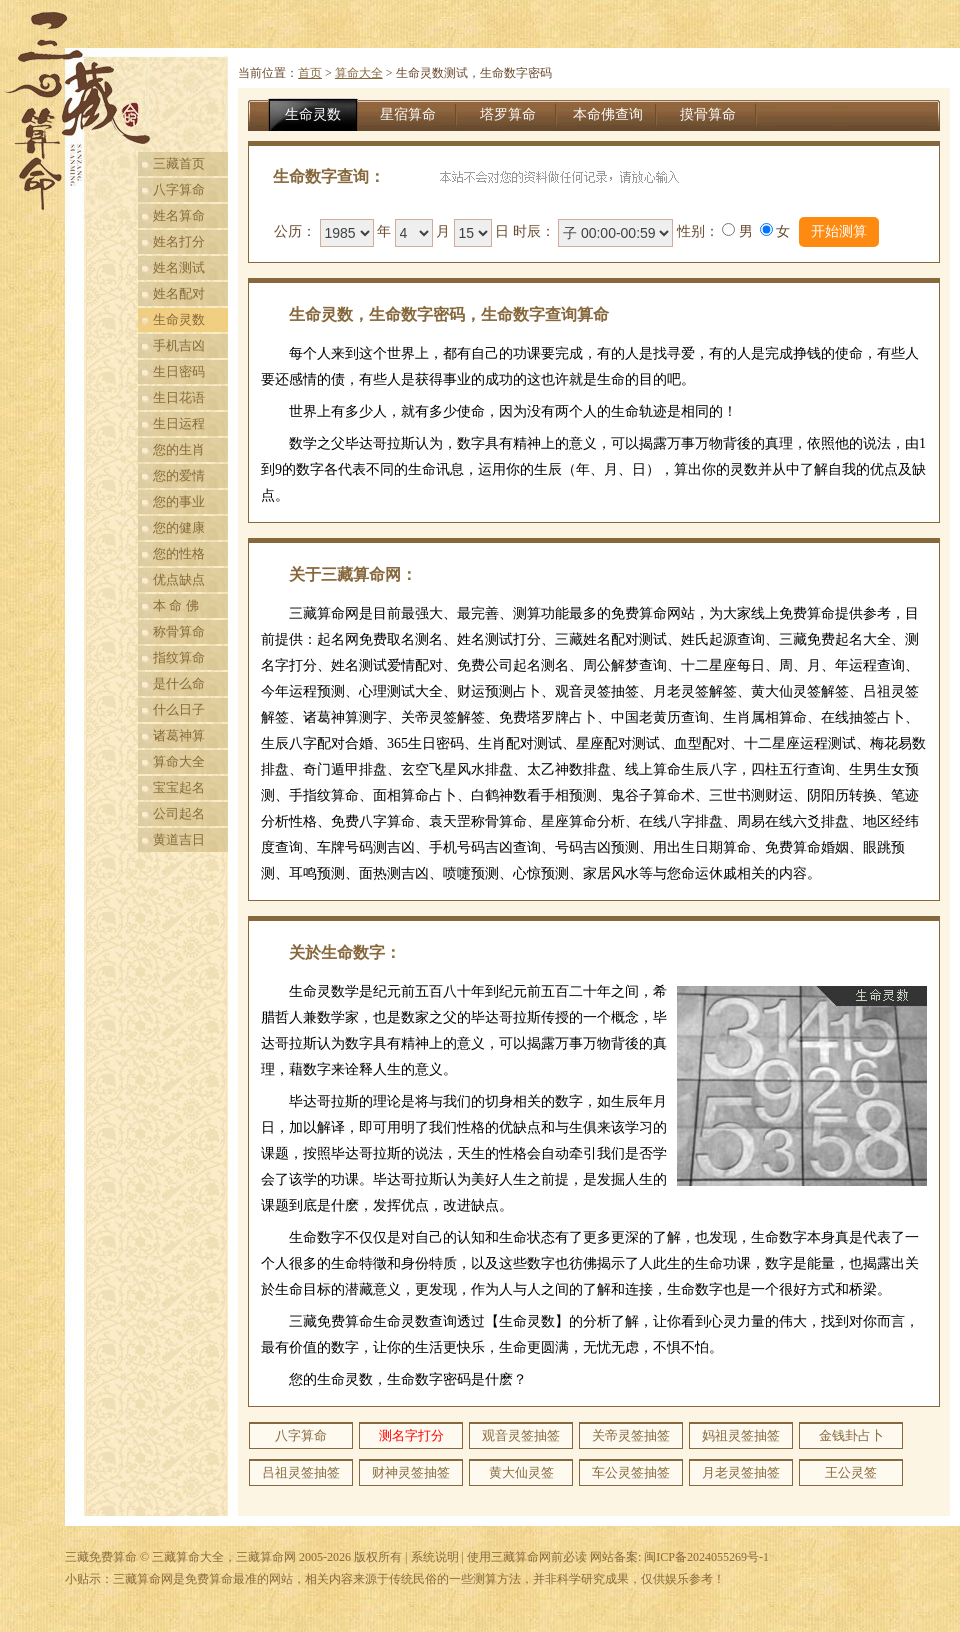 The height and width of the screenshot is (1632, 960). Describe the element at coordinates (508, 114) in the screenshot. I see `塔罗算命` at that location.